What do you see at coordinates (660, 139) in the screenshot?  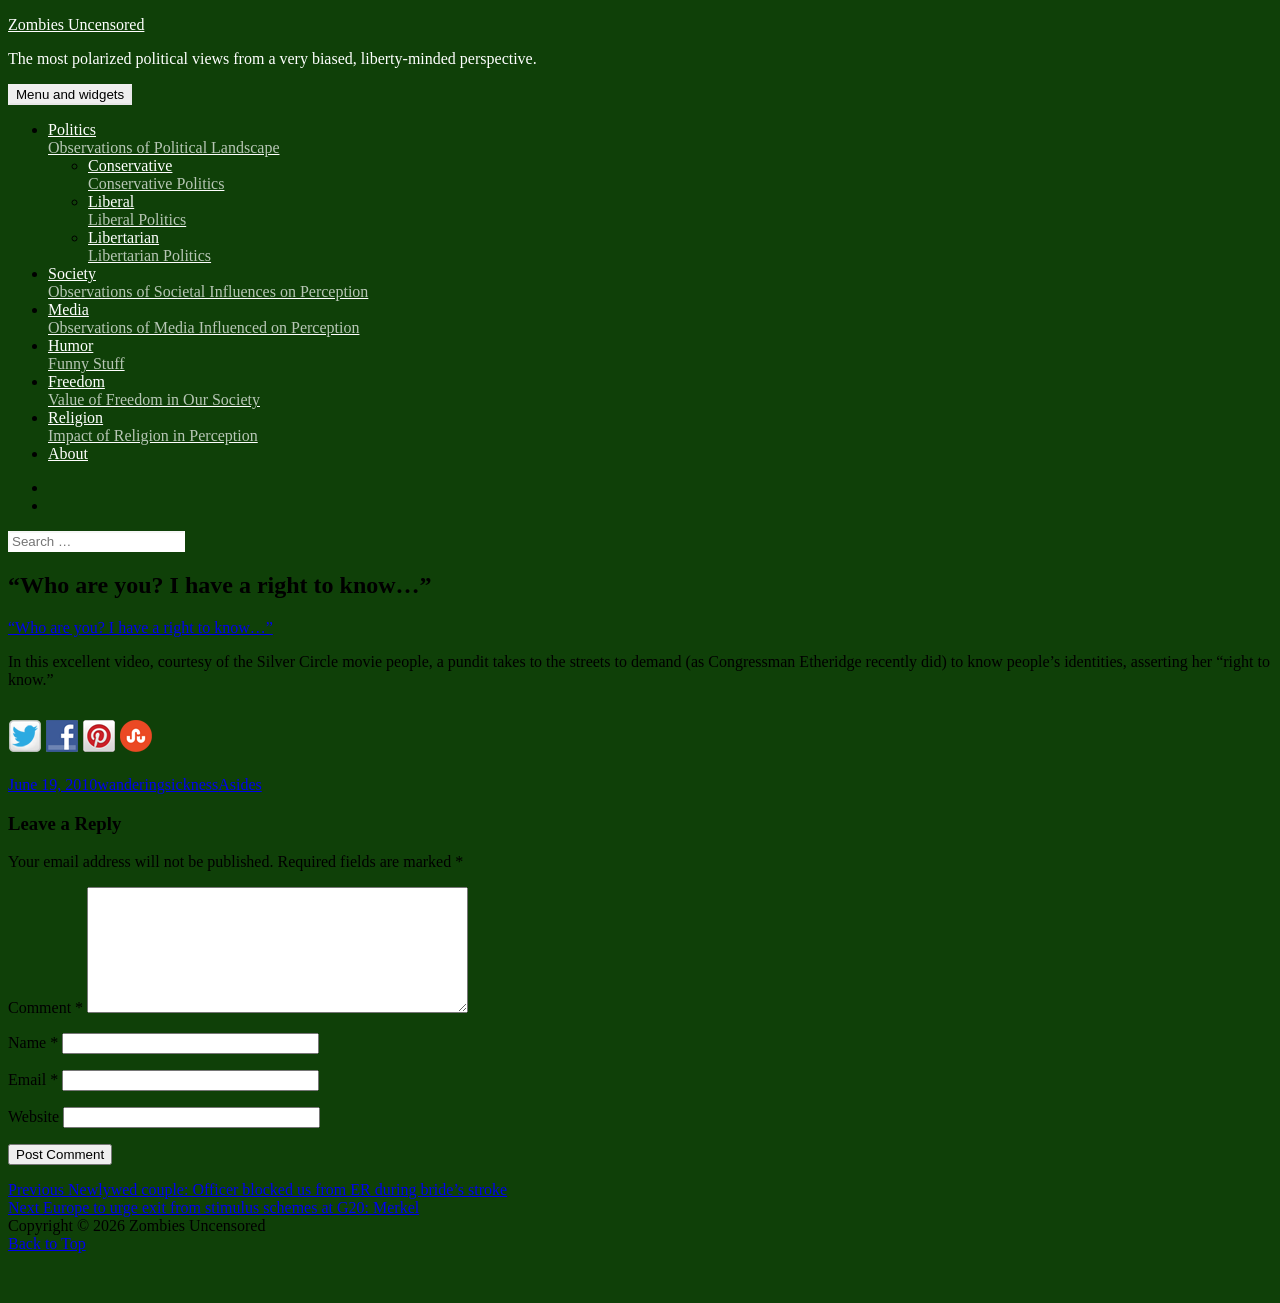 I see `Politics` at bounding box center [660, 139].